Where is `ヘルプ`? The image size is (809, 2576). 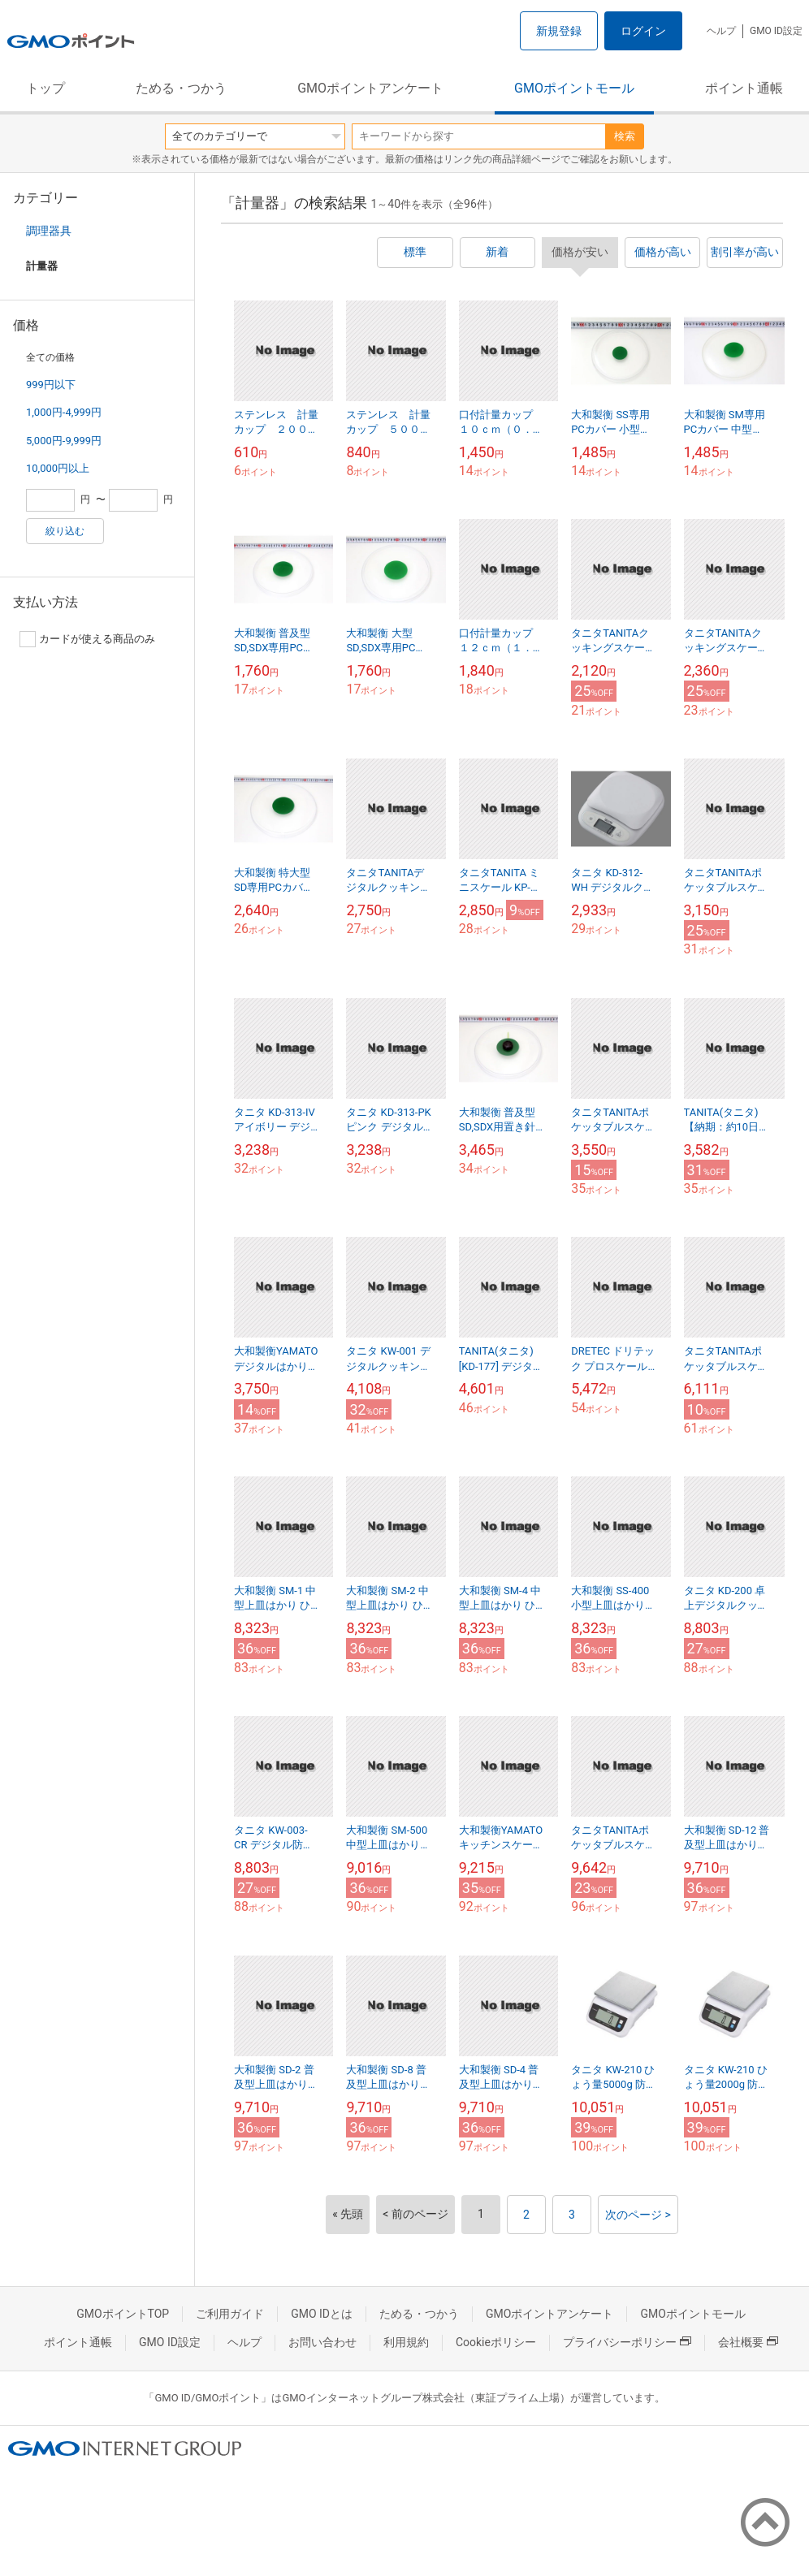
ヘルプ is located at coordinates (721, 31).